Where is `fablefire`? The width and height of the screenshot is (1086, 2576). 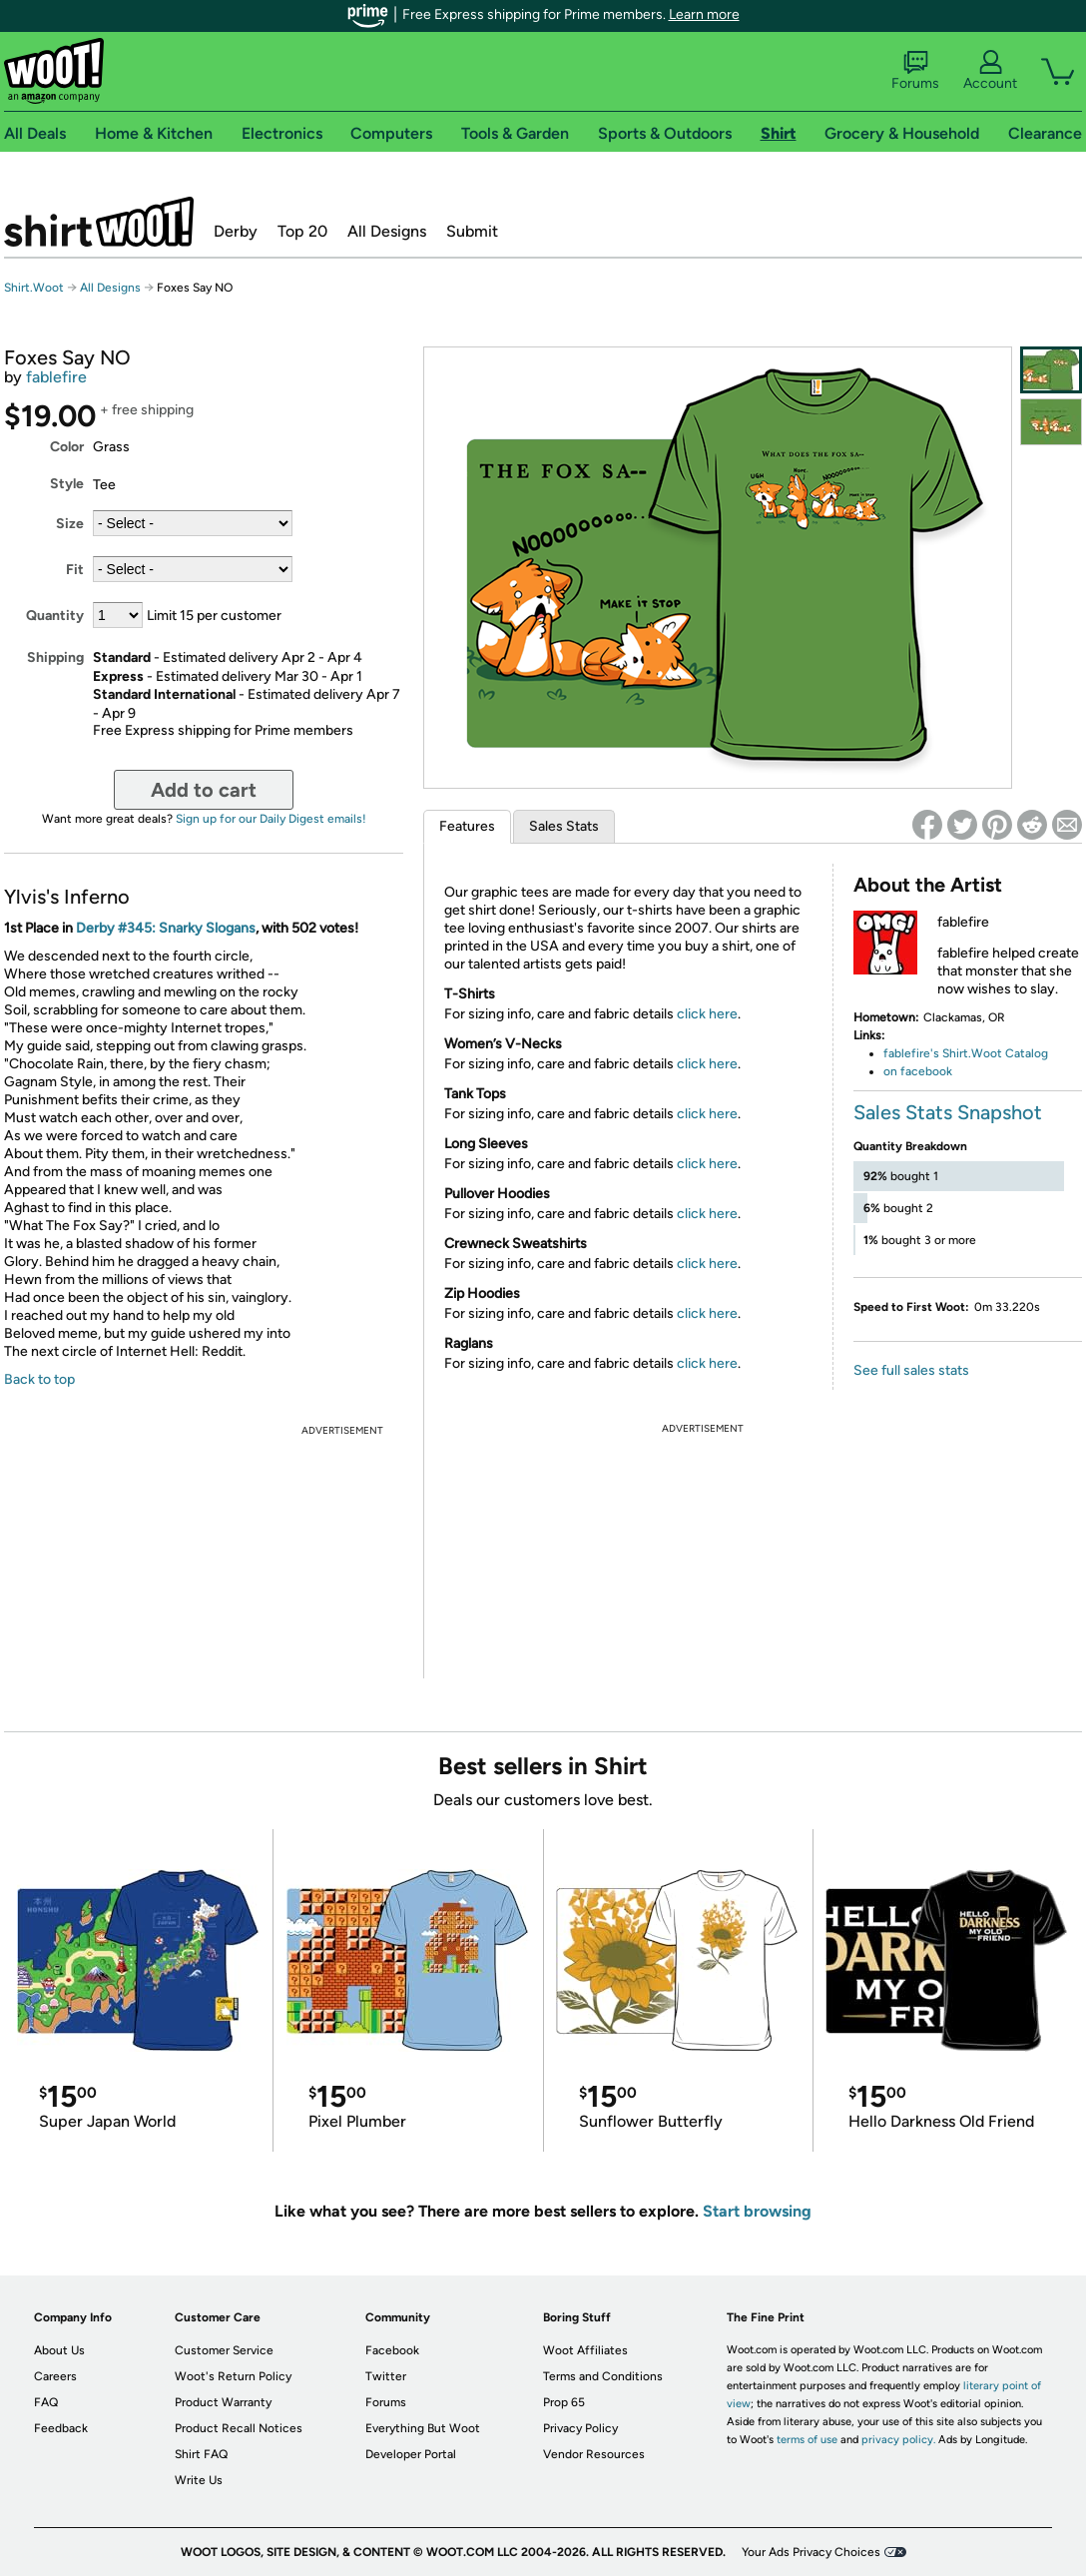 fablefire is located at coordinates (56, 376).